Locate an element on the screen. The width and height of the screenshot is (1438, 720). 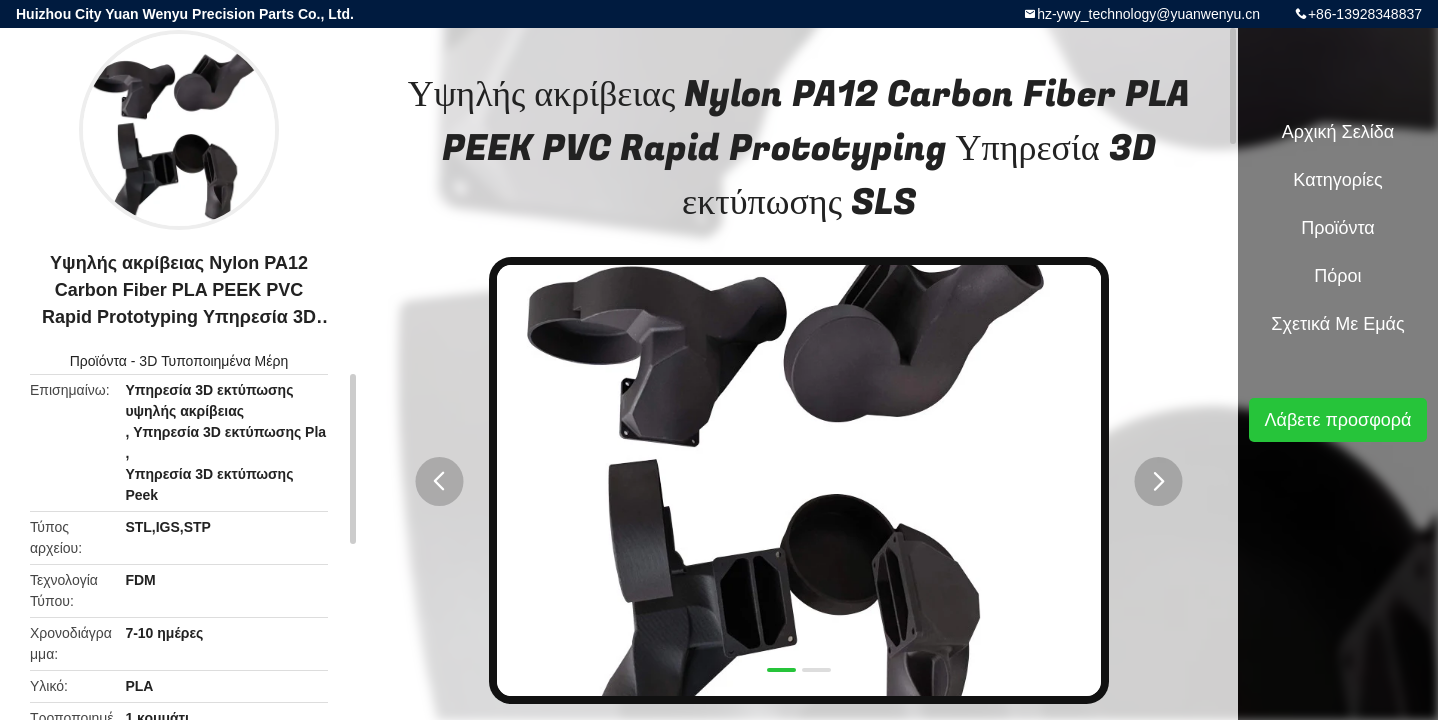
3D Τυποποιημένα Μέρη is located at coordinates (213, 361).